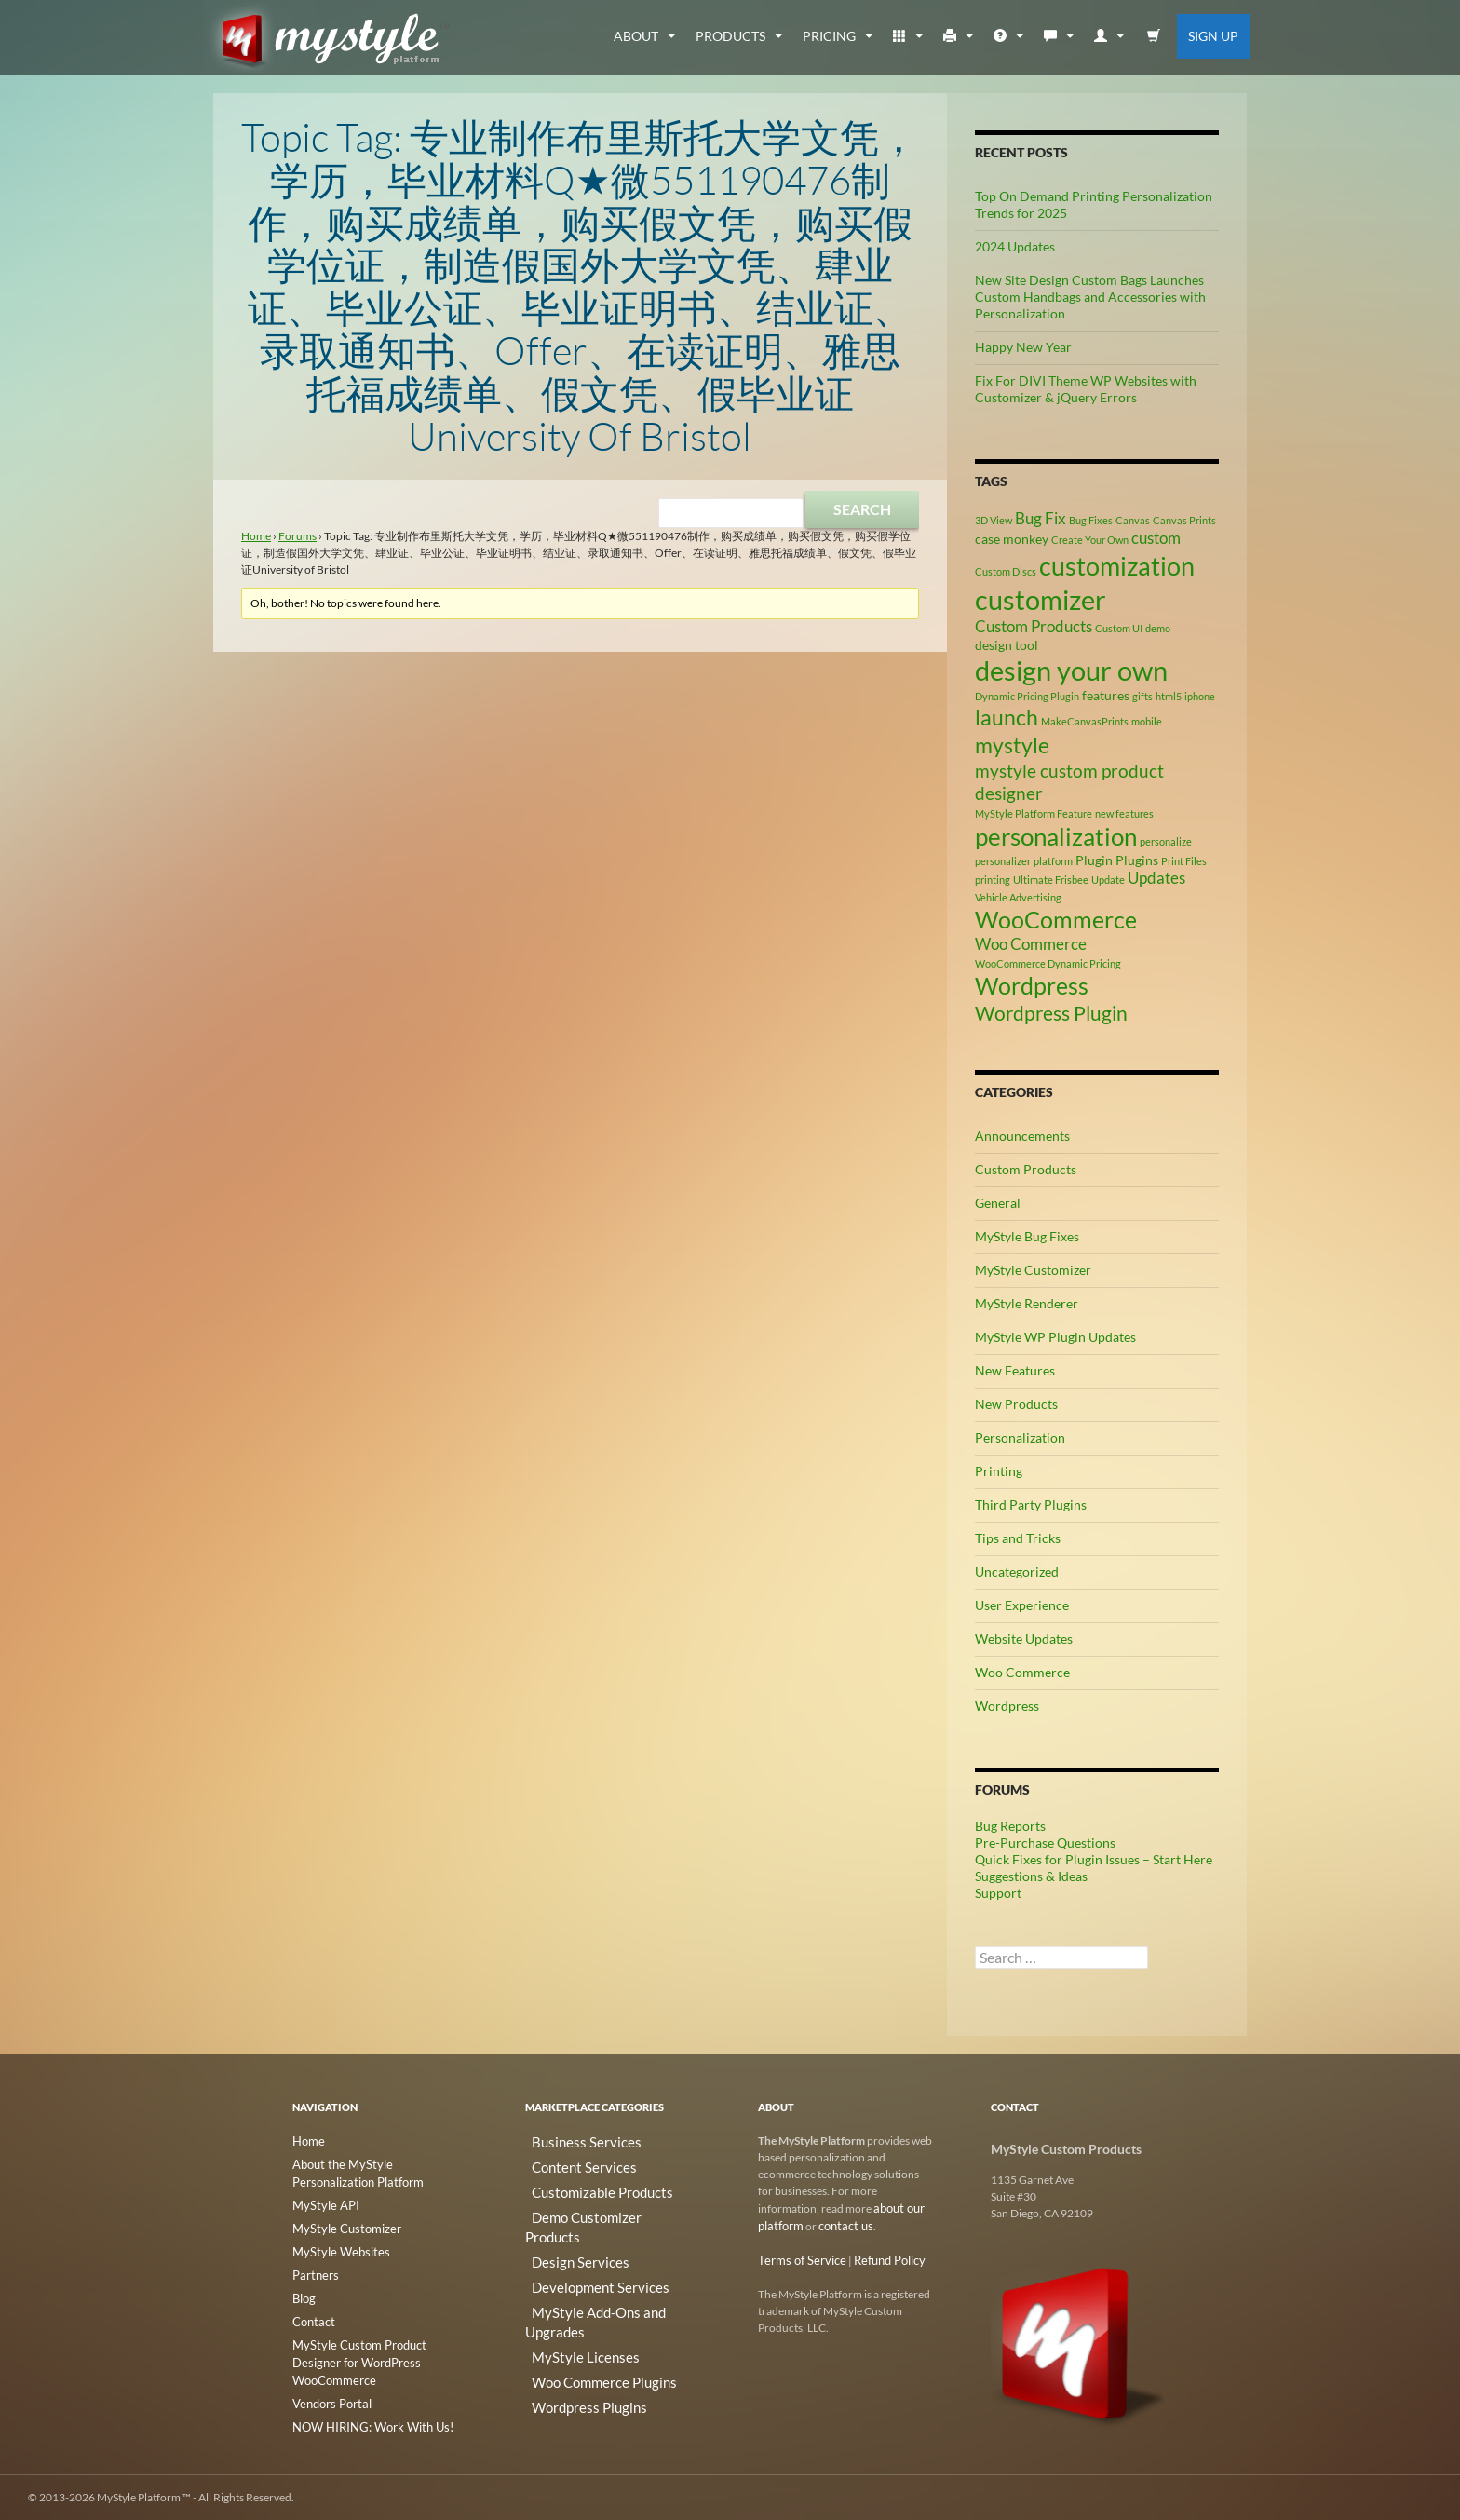 This screenshot has width=1460, height=2520. I want to click on printing [printing (2 items)], so click(992, 880).